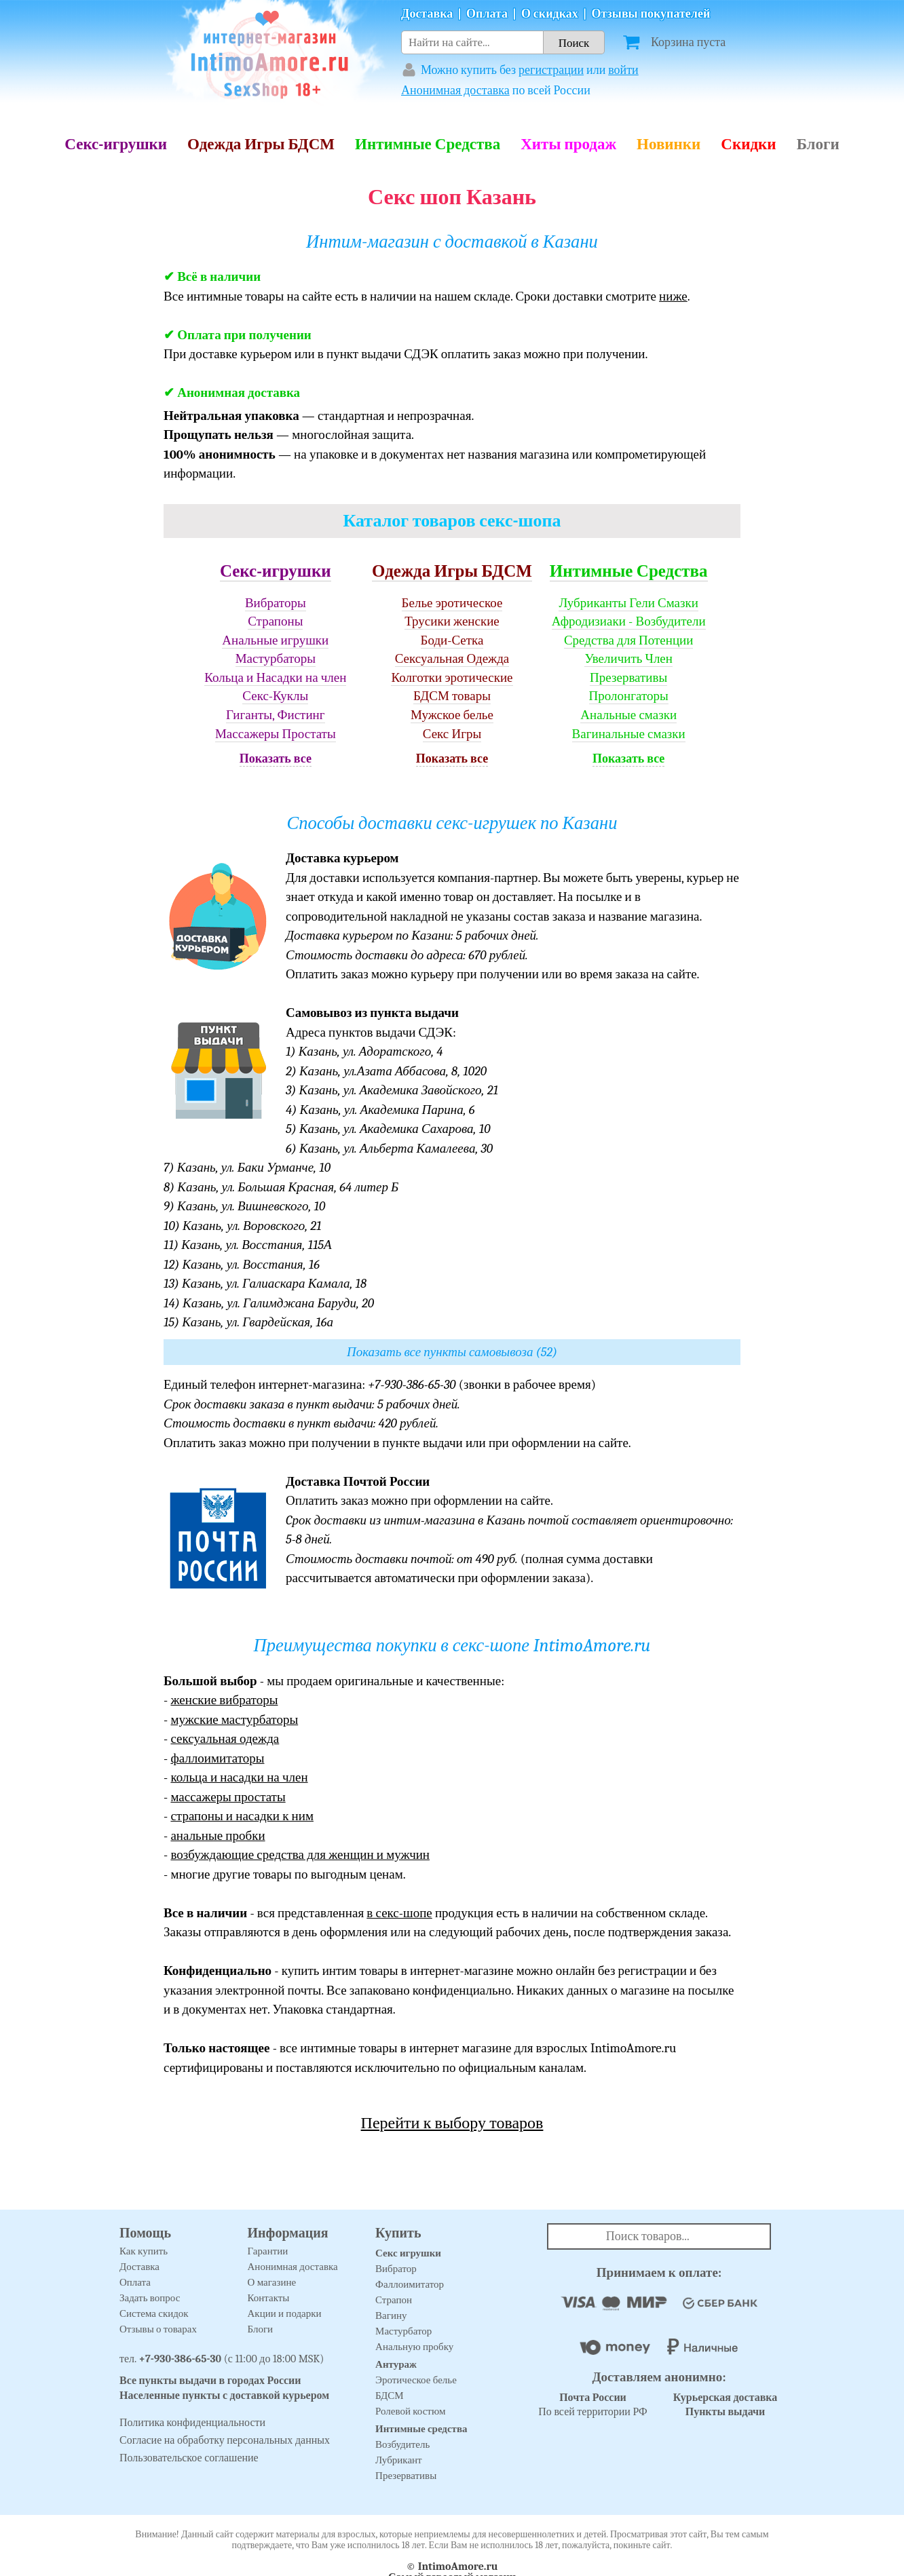 The height and width of the screenshot is (2576, 904). I want to click on Страпоны, so click(275, 621).